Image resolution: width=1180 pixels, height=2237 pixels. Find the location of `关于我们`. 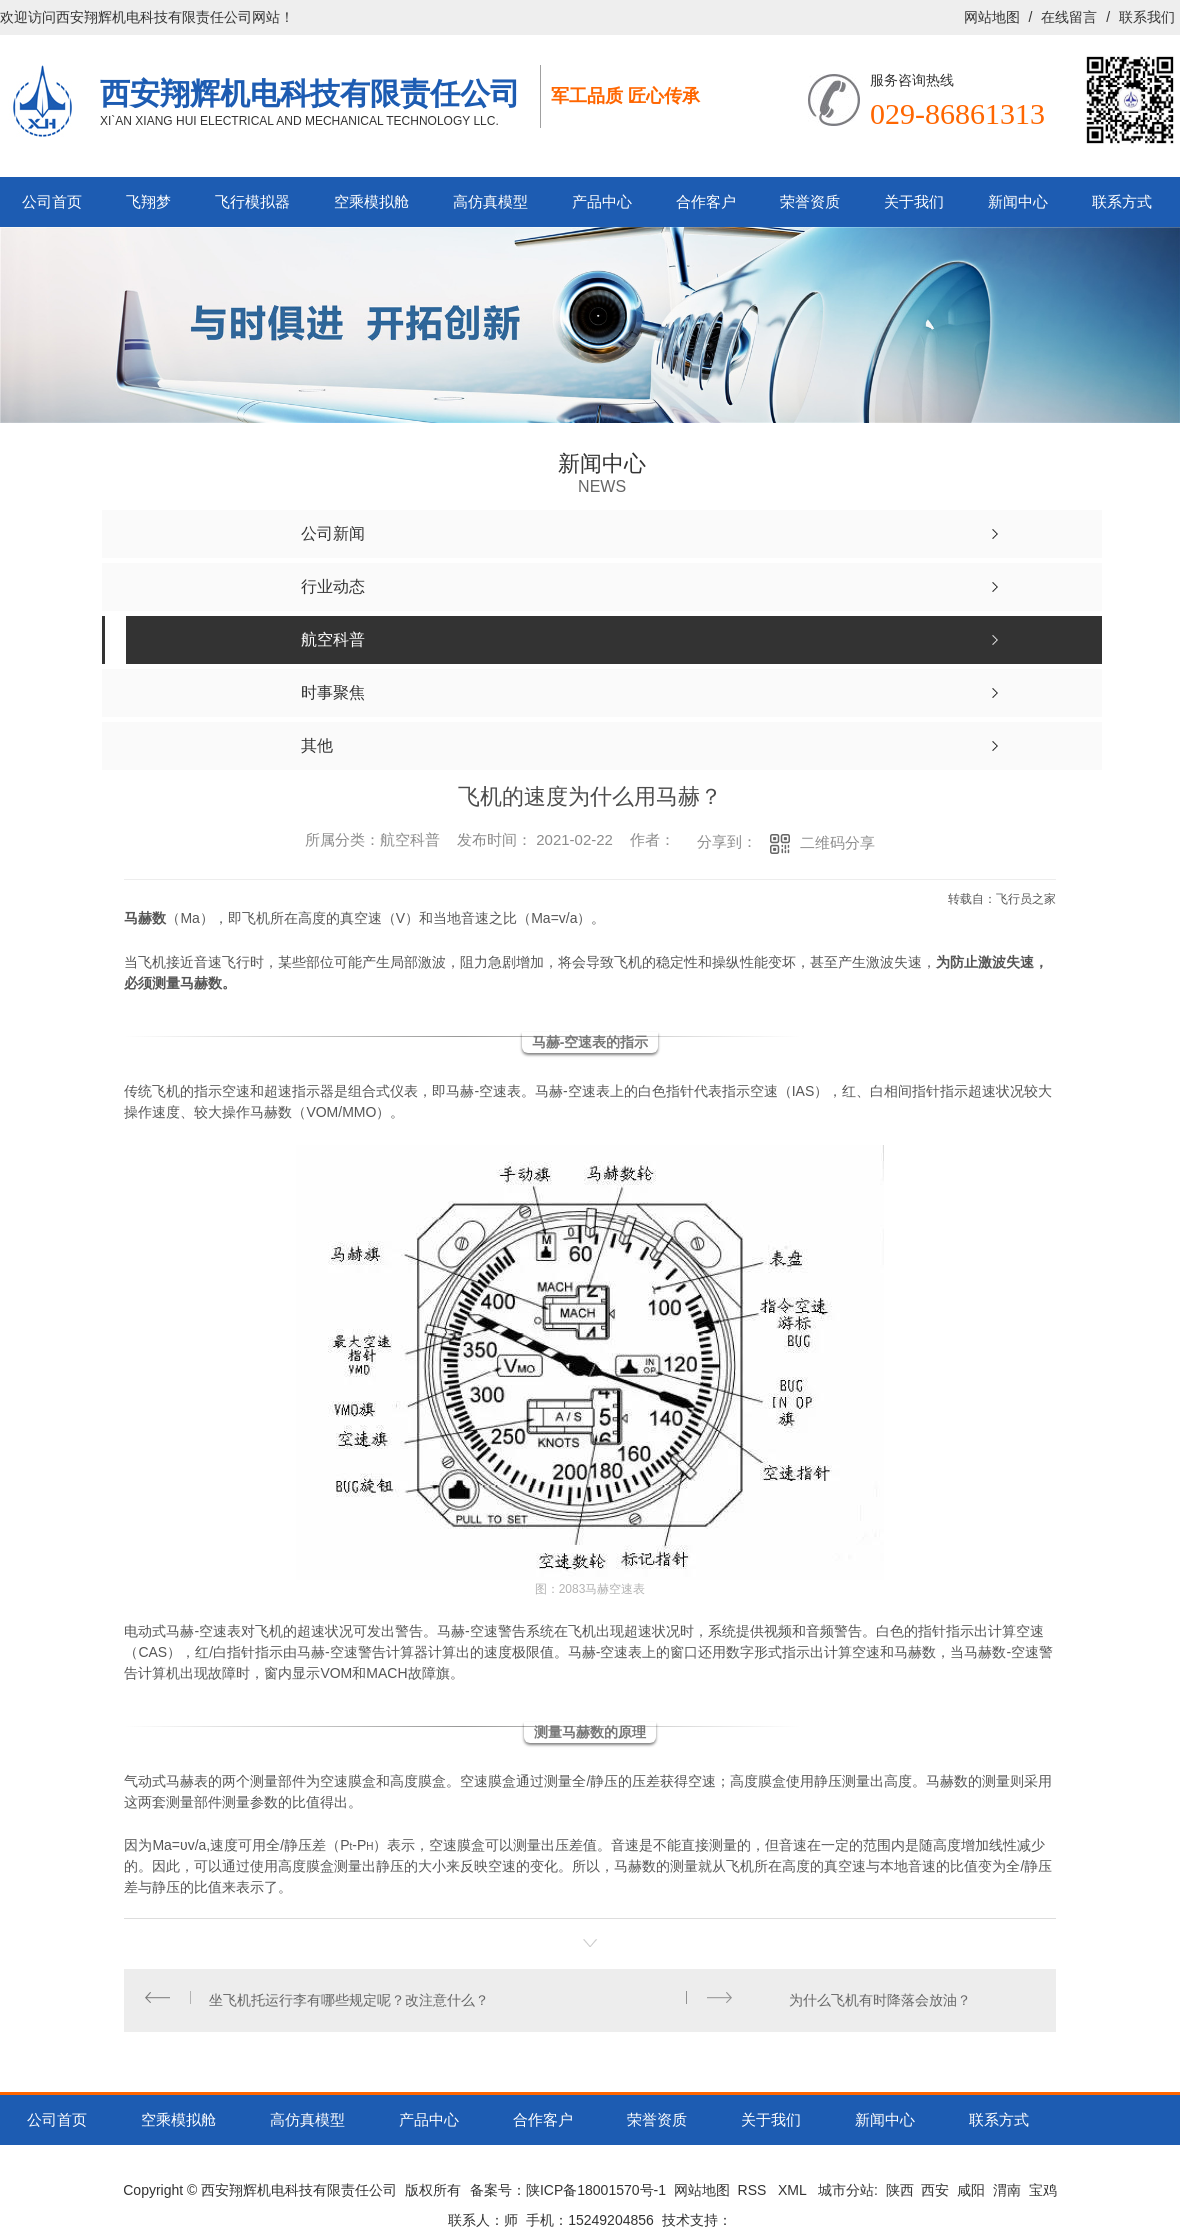

关于我们 is located at coordinates (914, 201).